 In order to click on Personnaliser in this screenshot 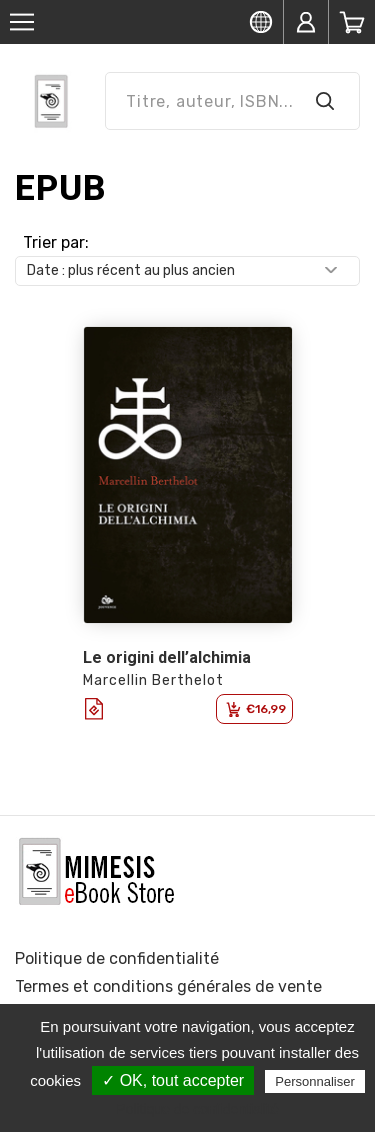, I will do `click(315, 1081)`.